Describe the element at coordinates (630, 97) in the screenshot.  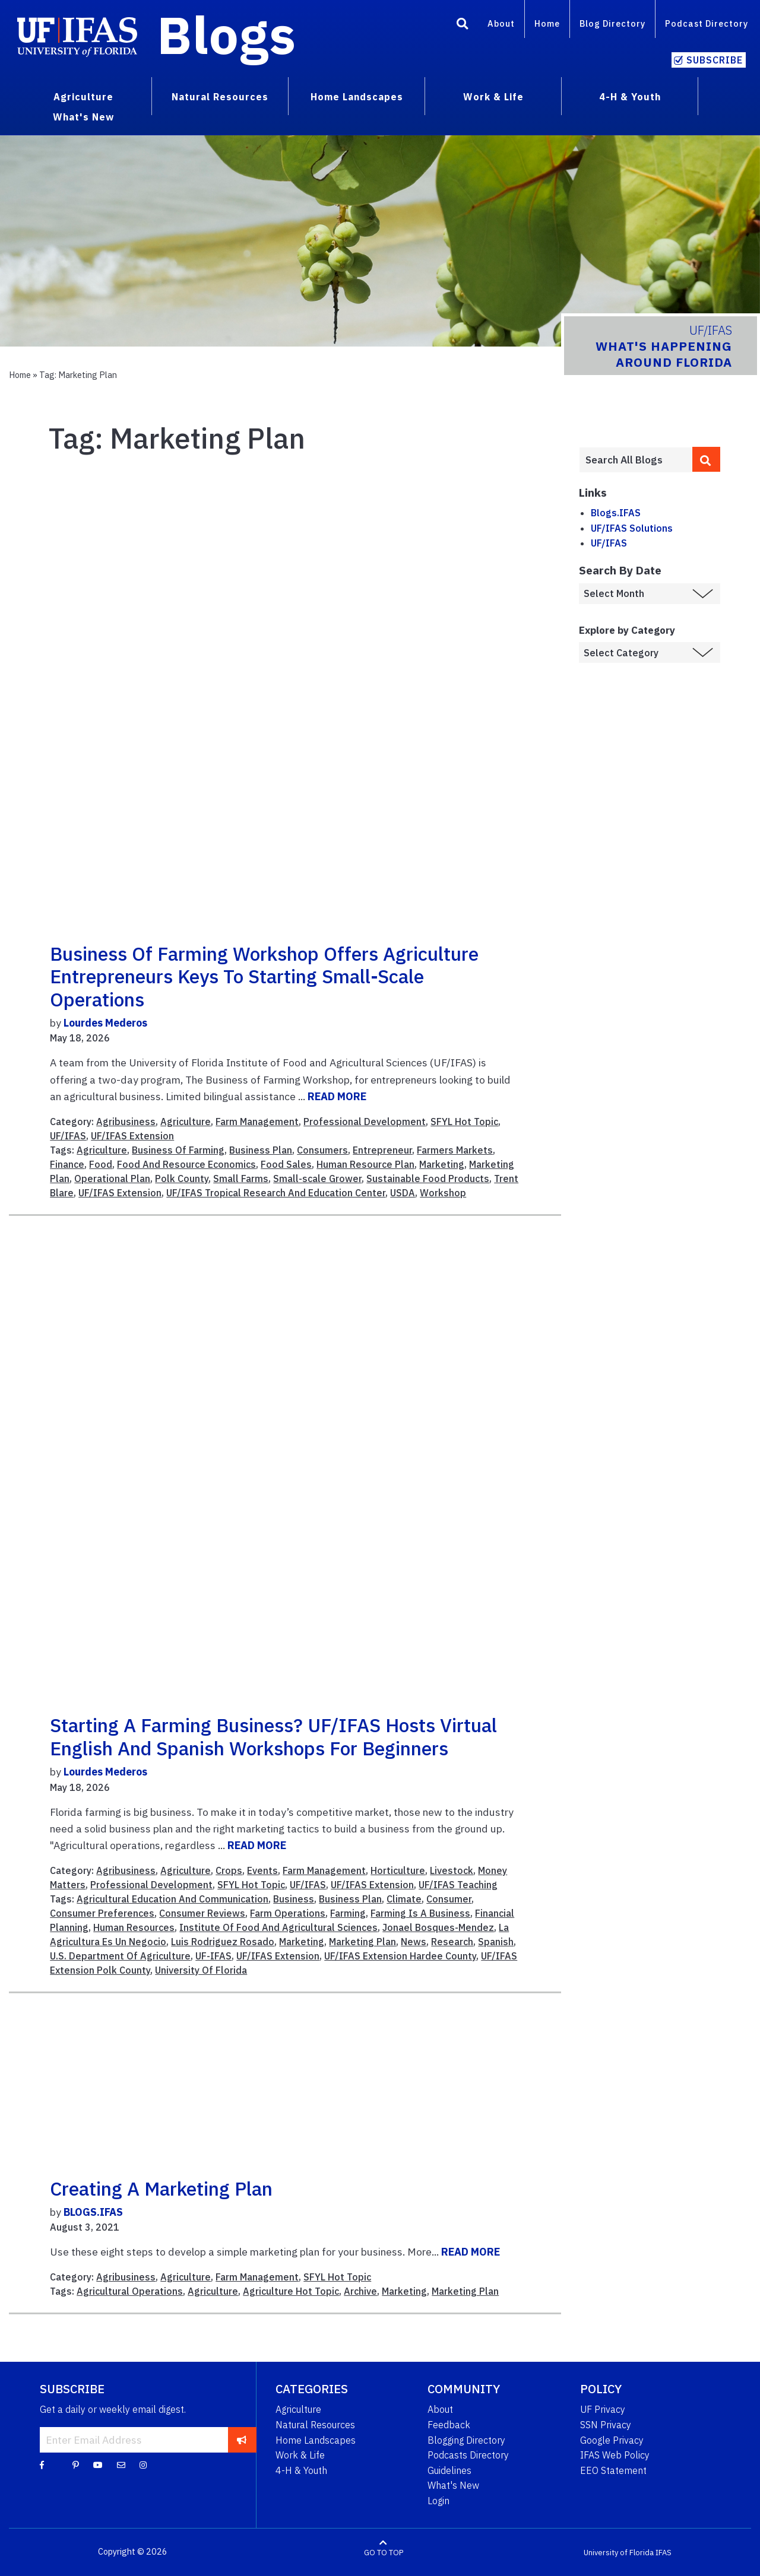
I see `4-H & Youth [menuitem]` at that location.